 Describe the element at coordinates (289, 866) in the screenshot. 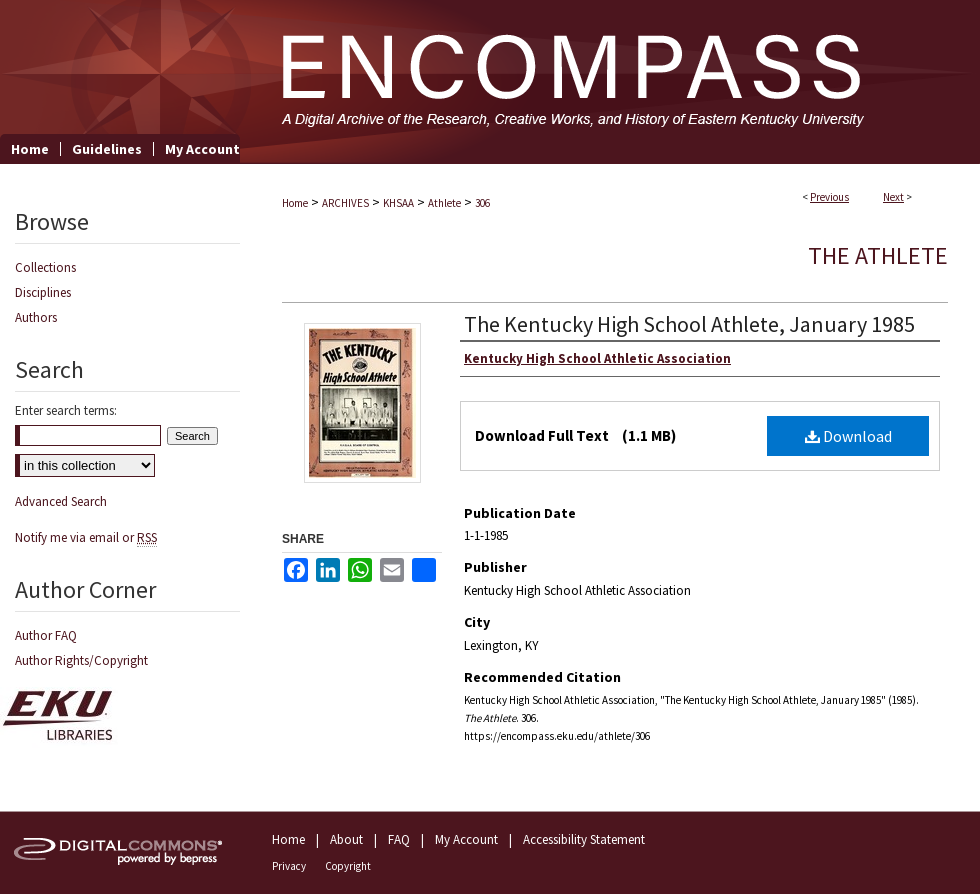

I see `Privacy` at that location.